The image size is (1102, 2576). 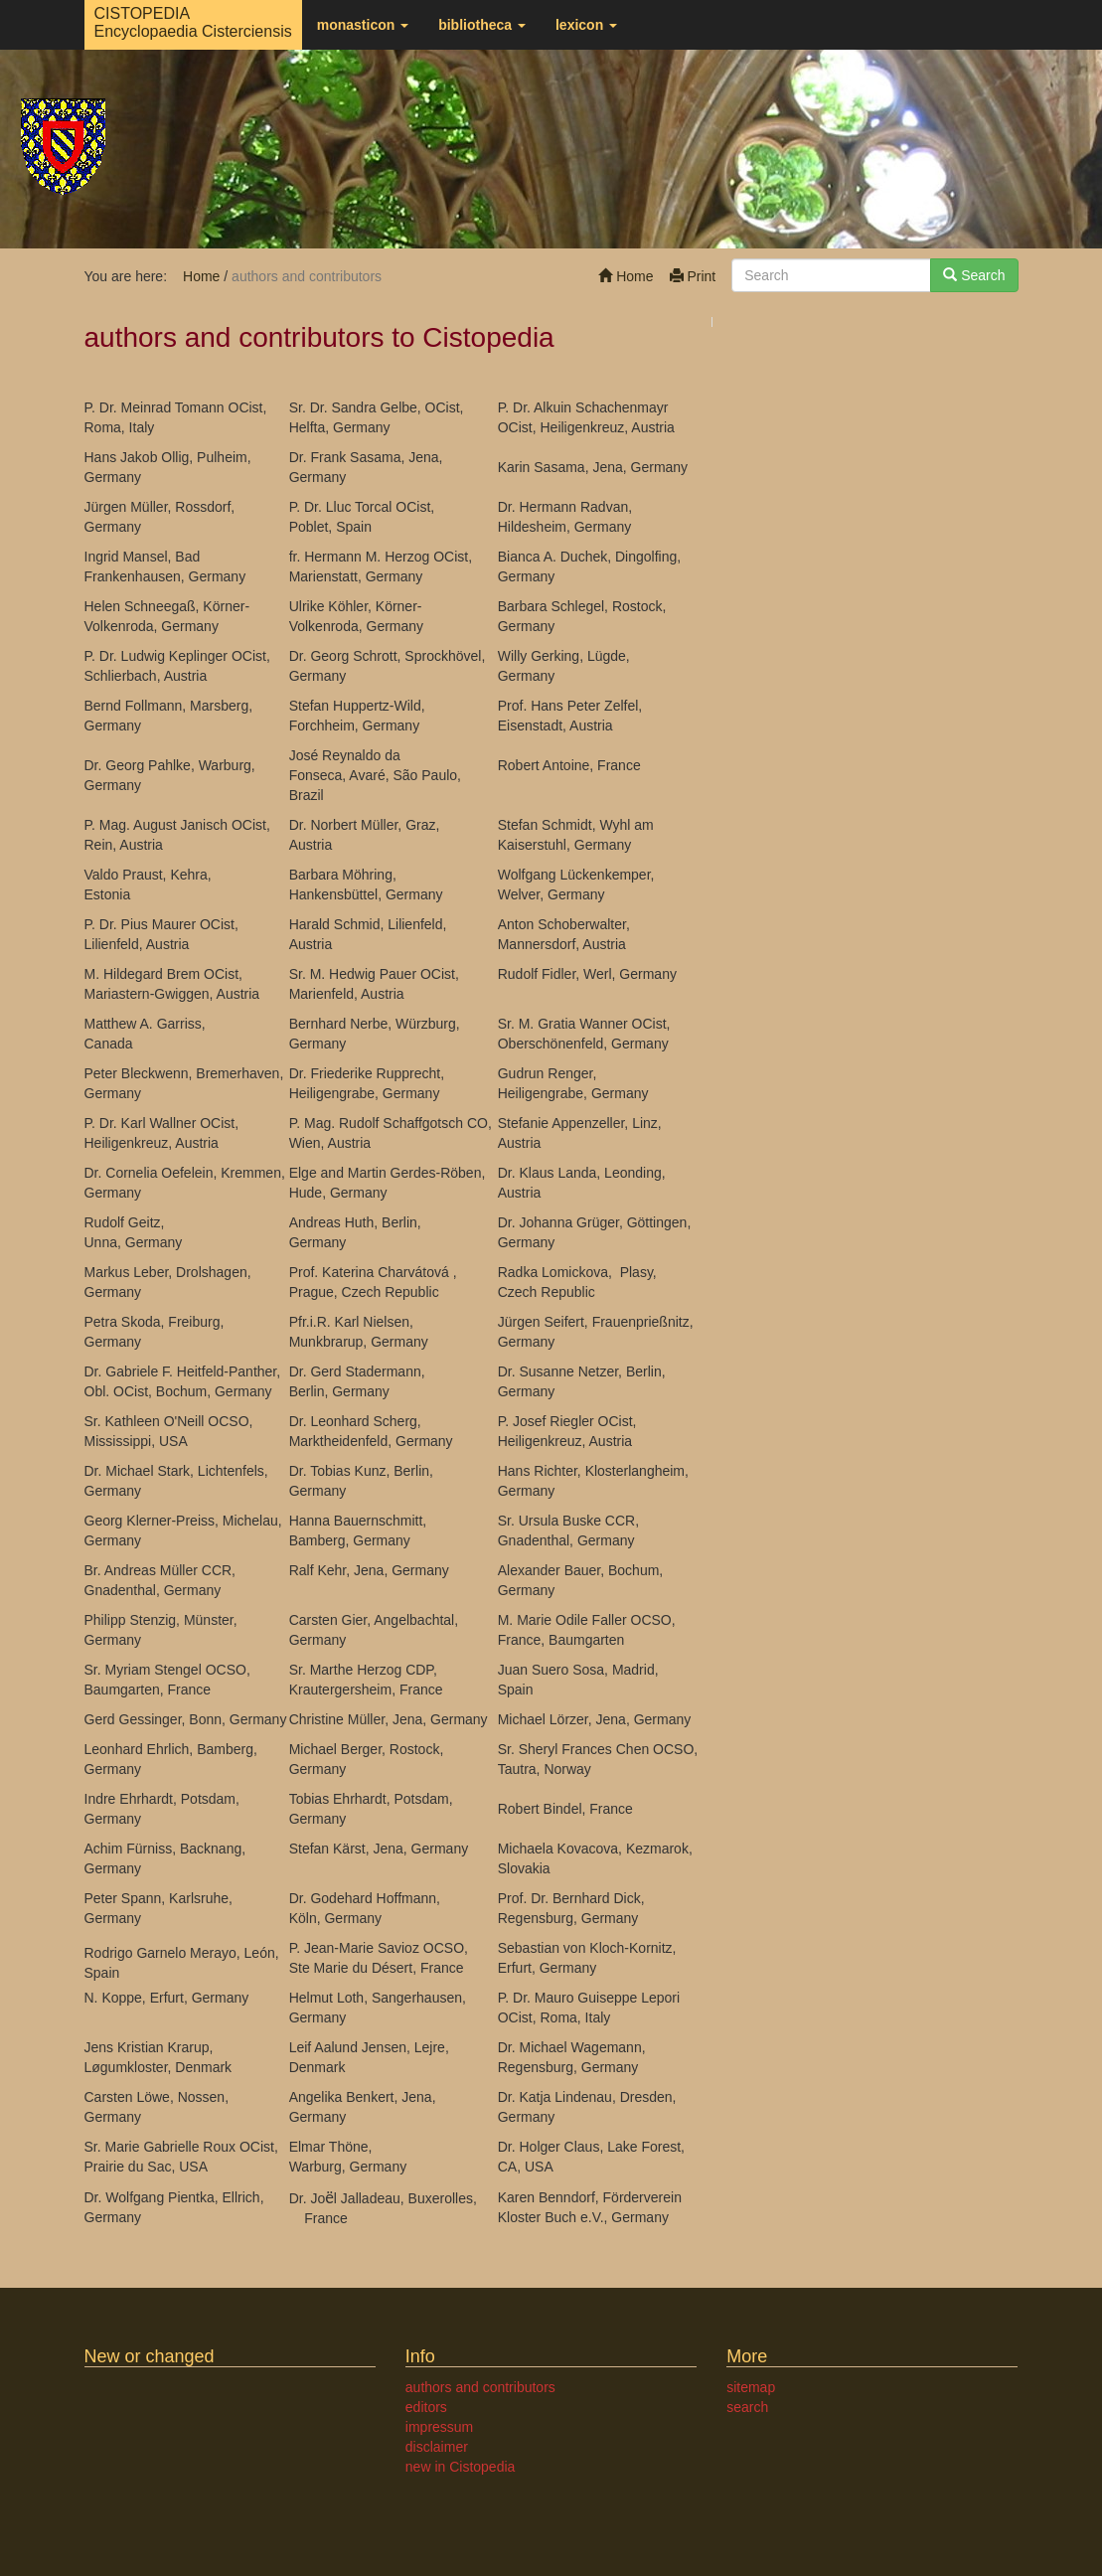 I want to click on monasticon, so click(x=362, y=25).